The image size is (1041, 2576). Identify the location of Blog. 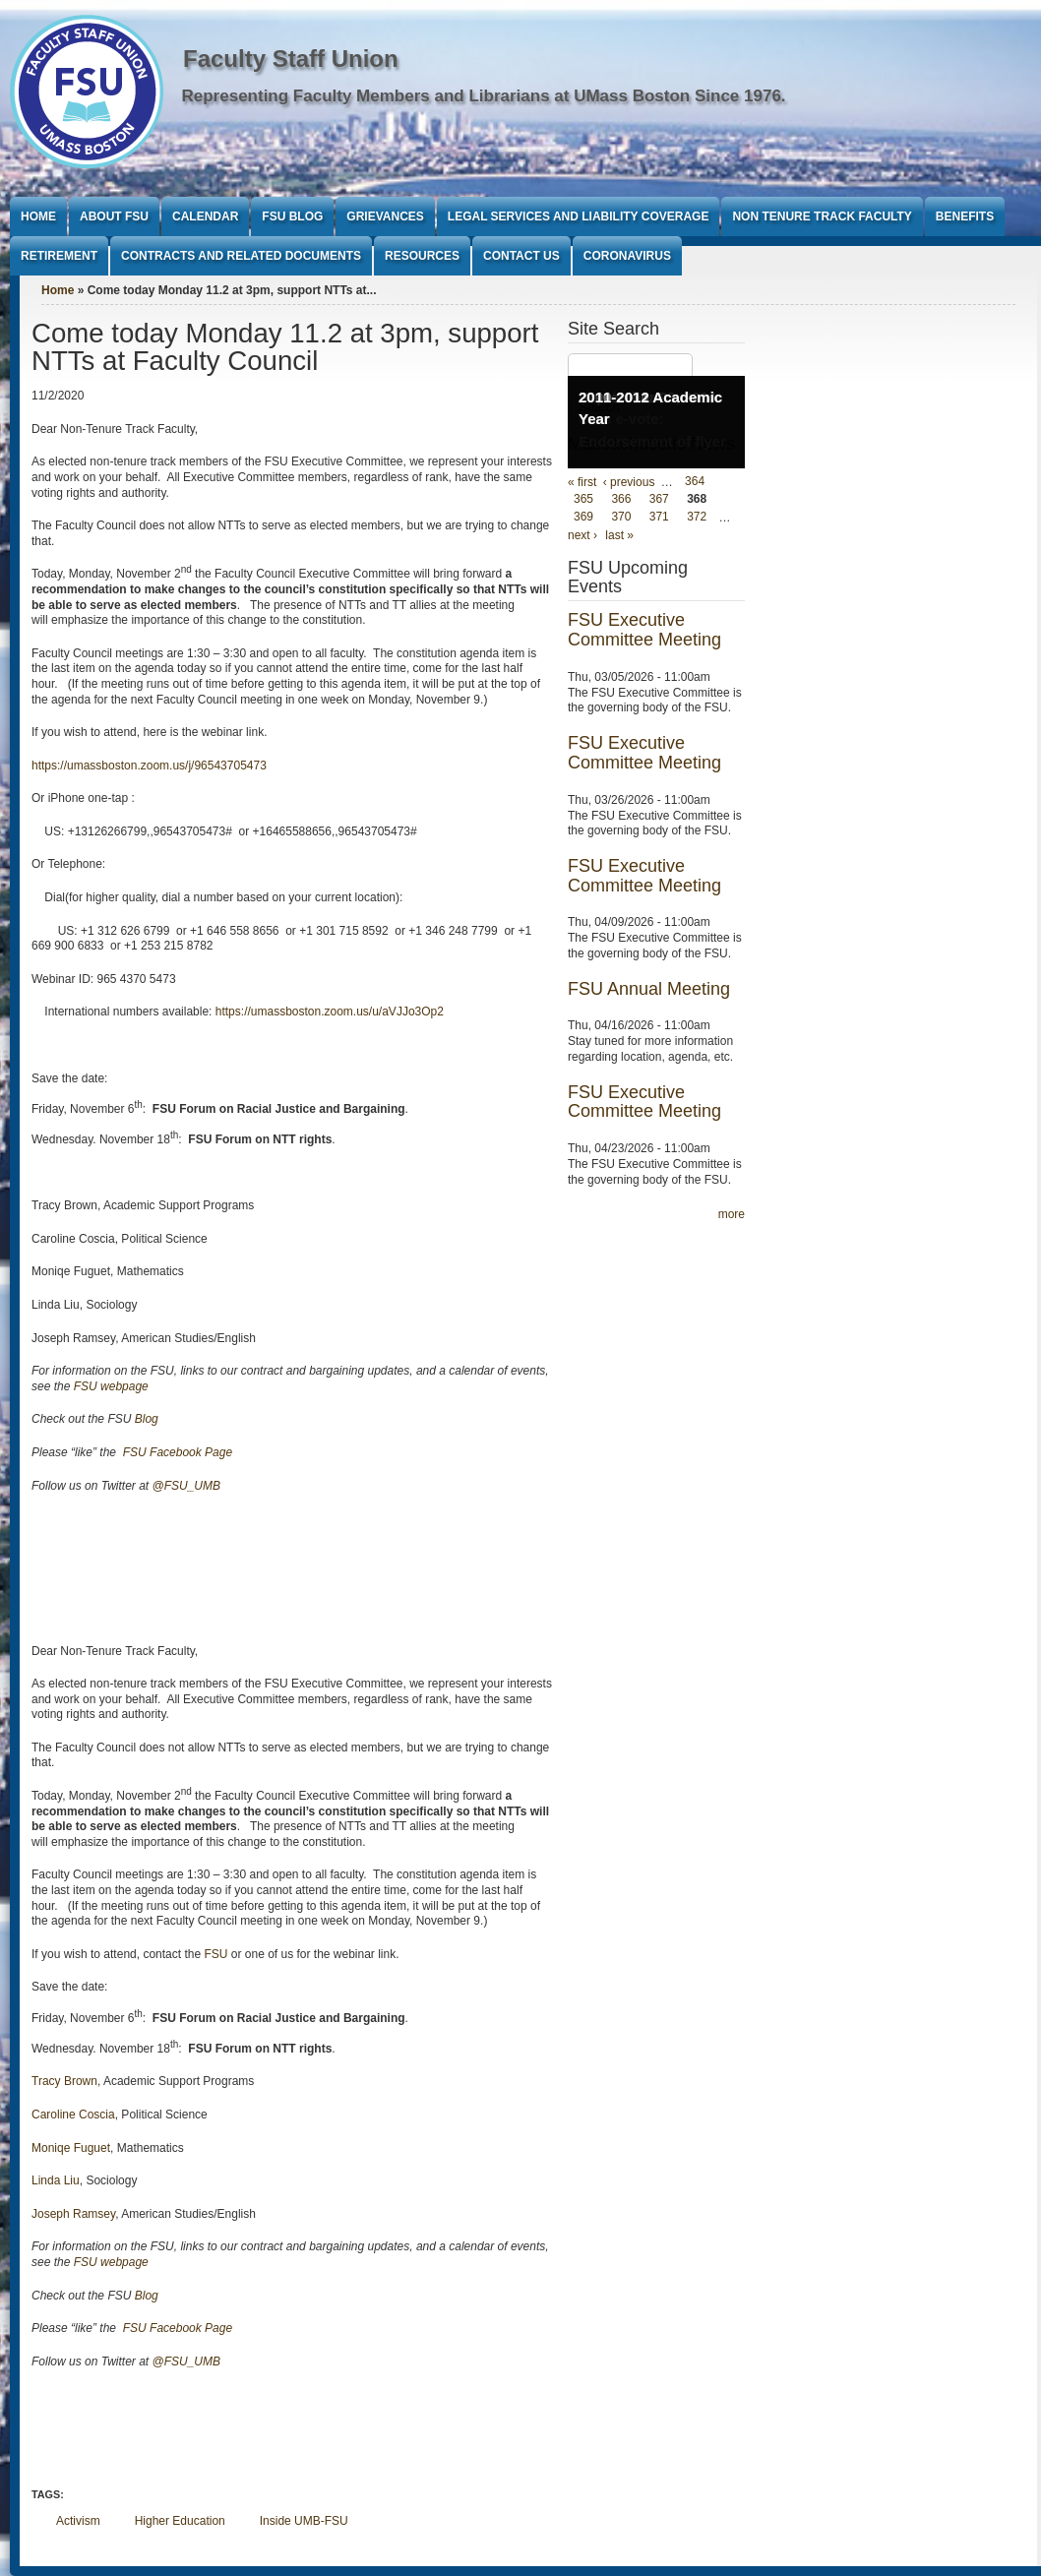
(146, 1419).